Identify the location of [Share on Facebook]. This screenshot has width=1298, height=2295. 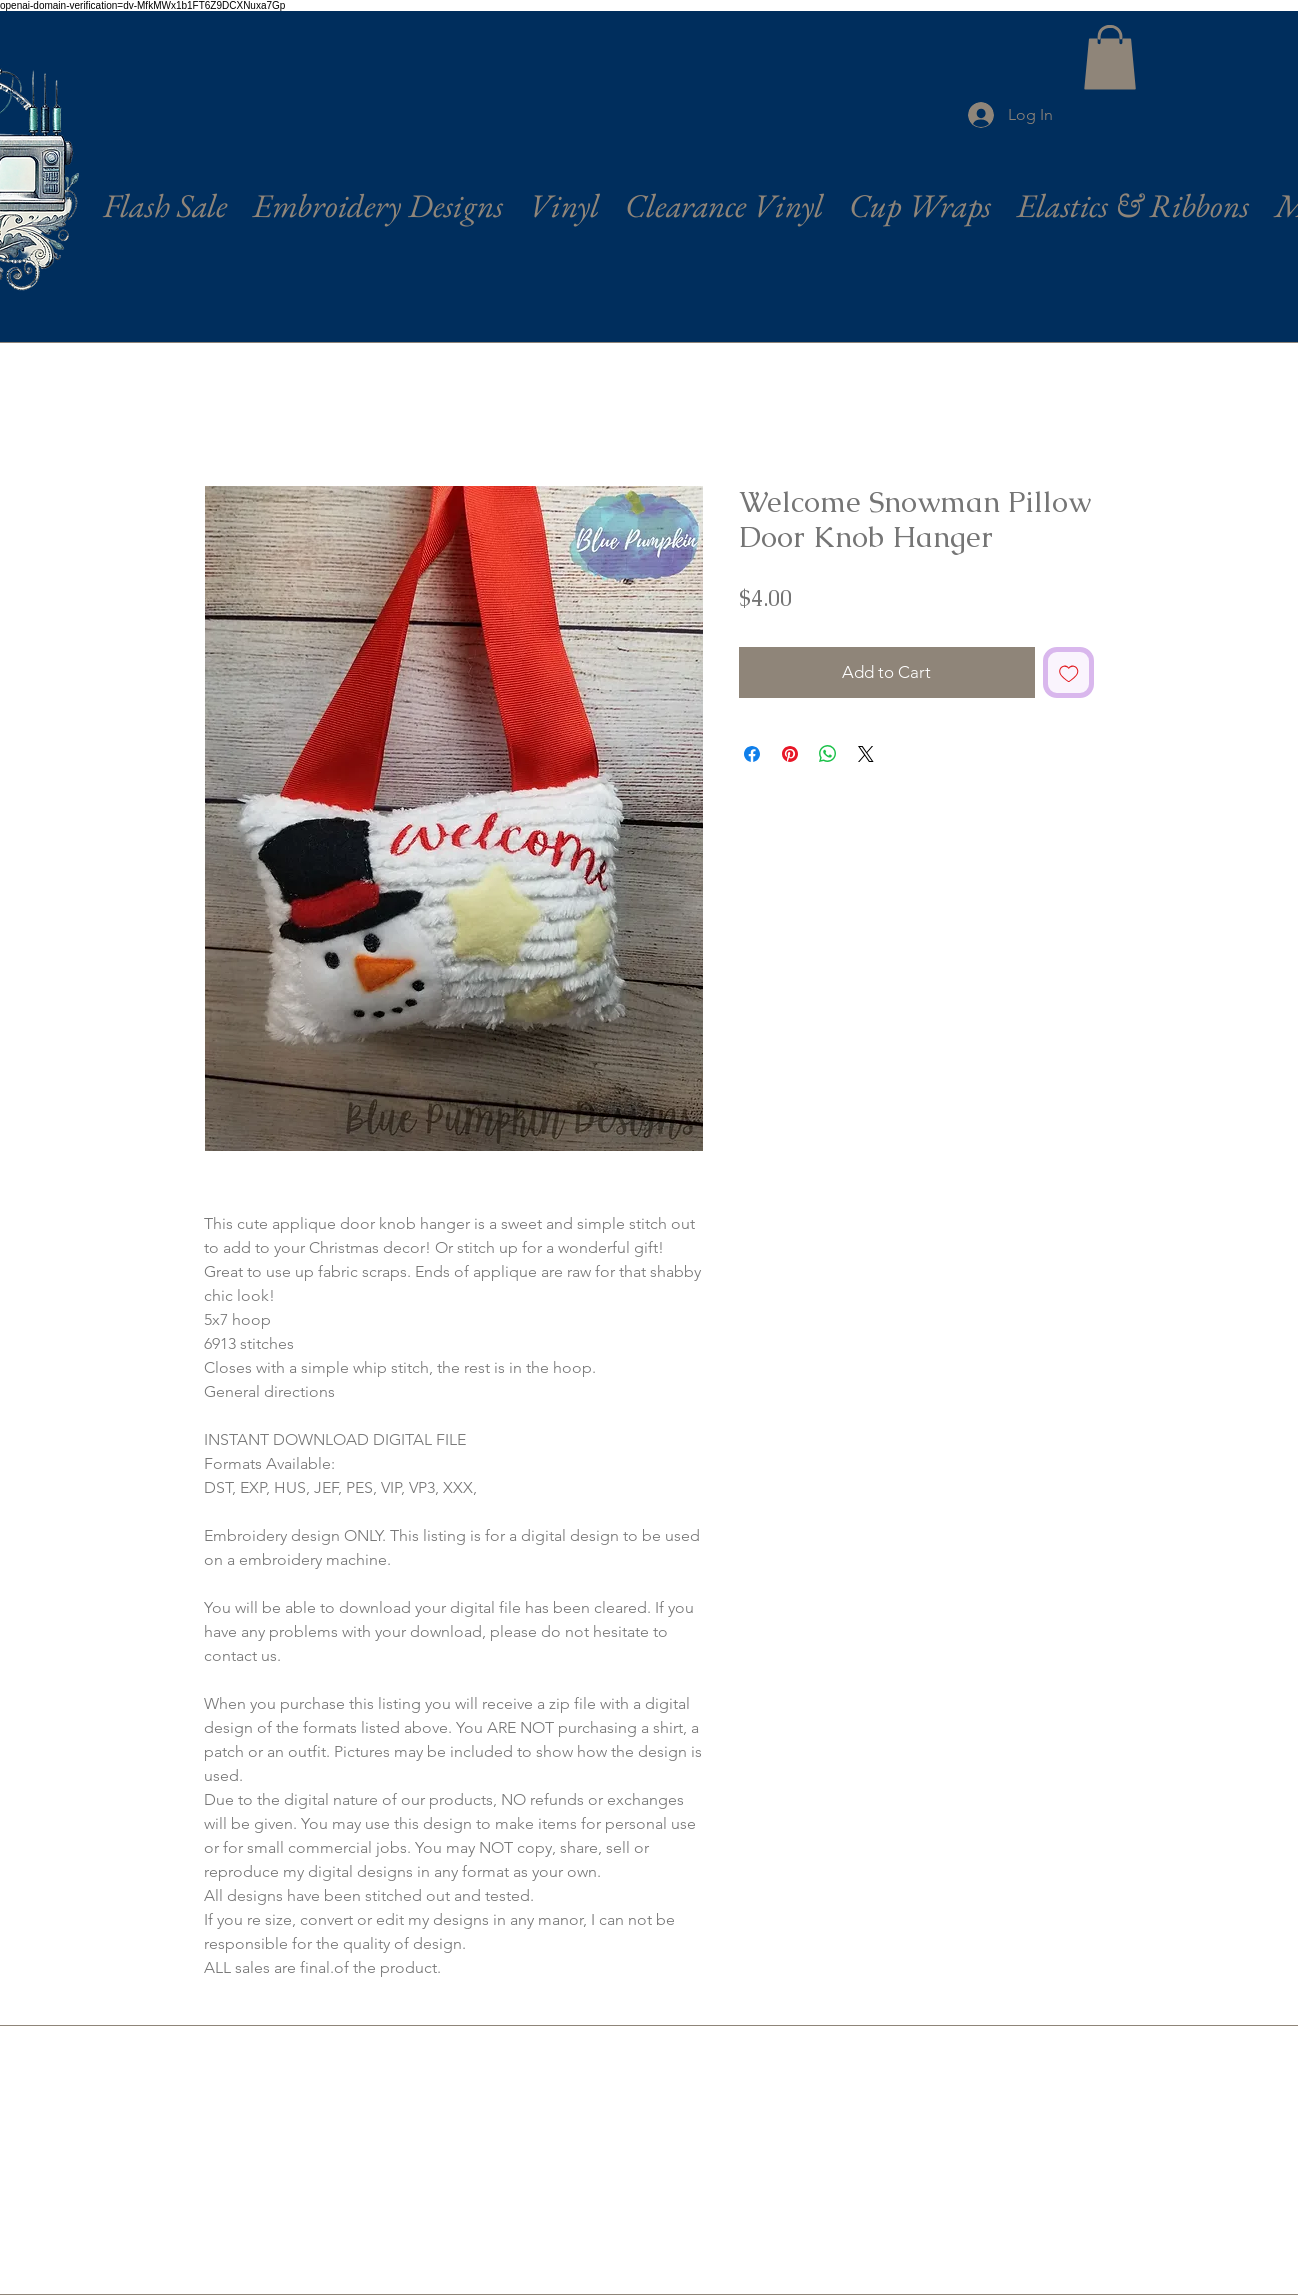
(752, 754).